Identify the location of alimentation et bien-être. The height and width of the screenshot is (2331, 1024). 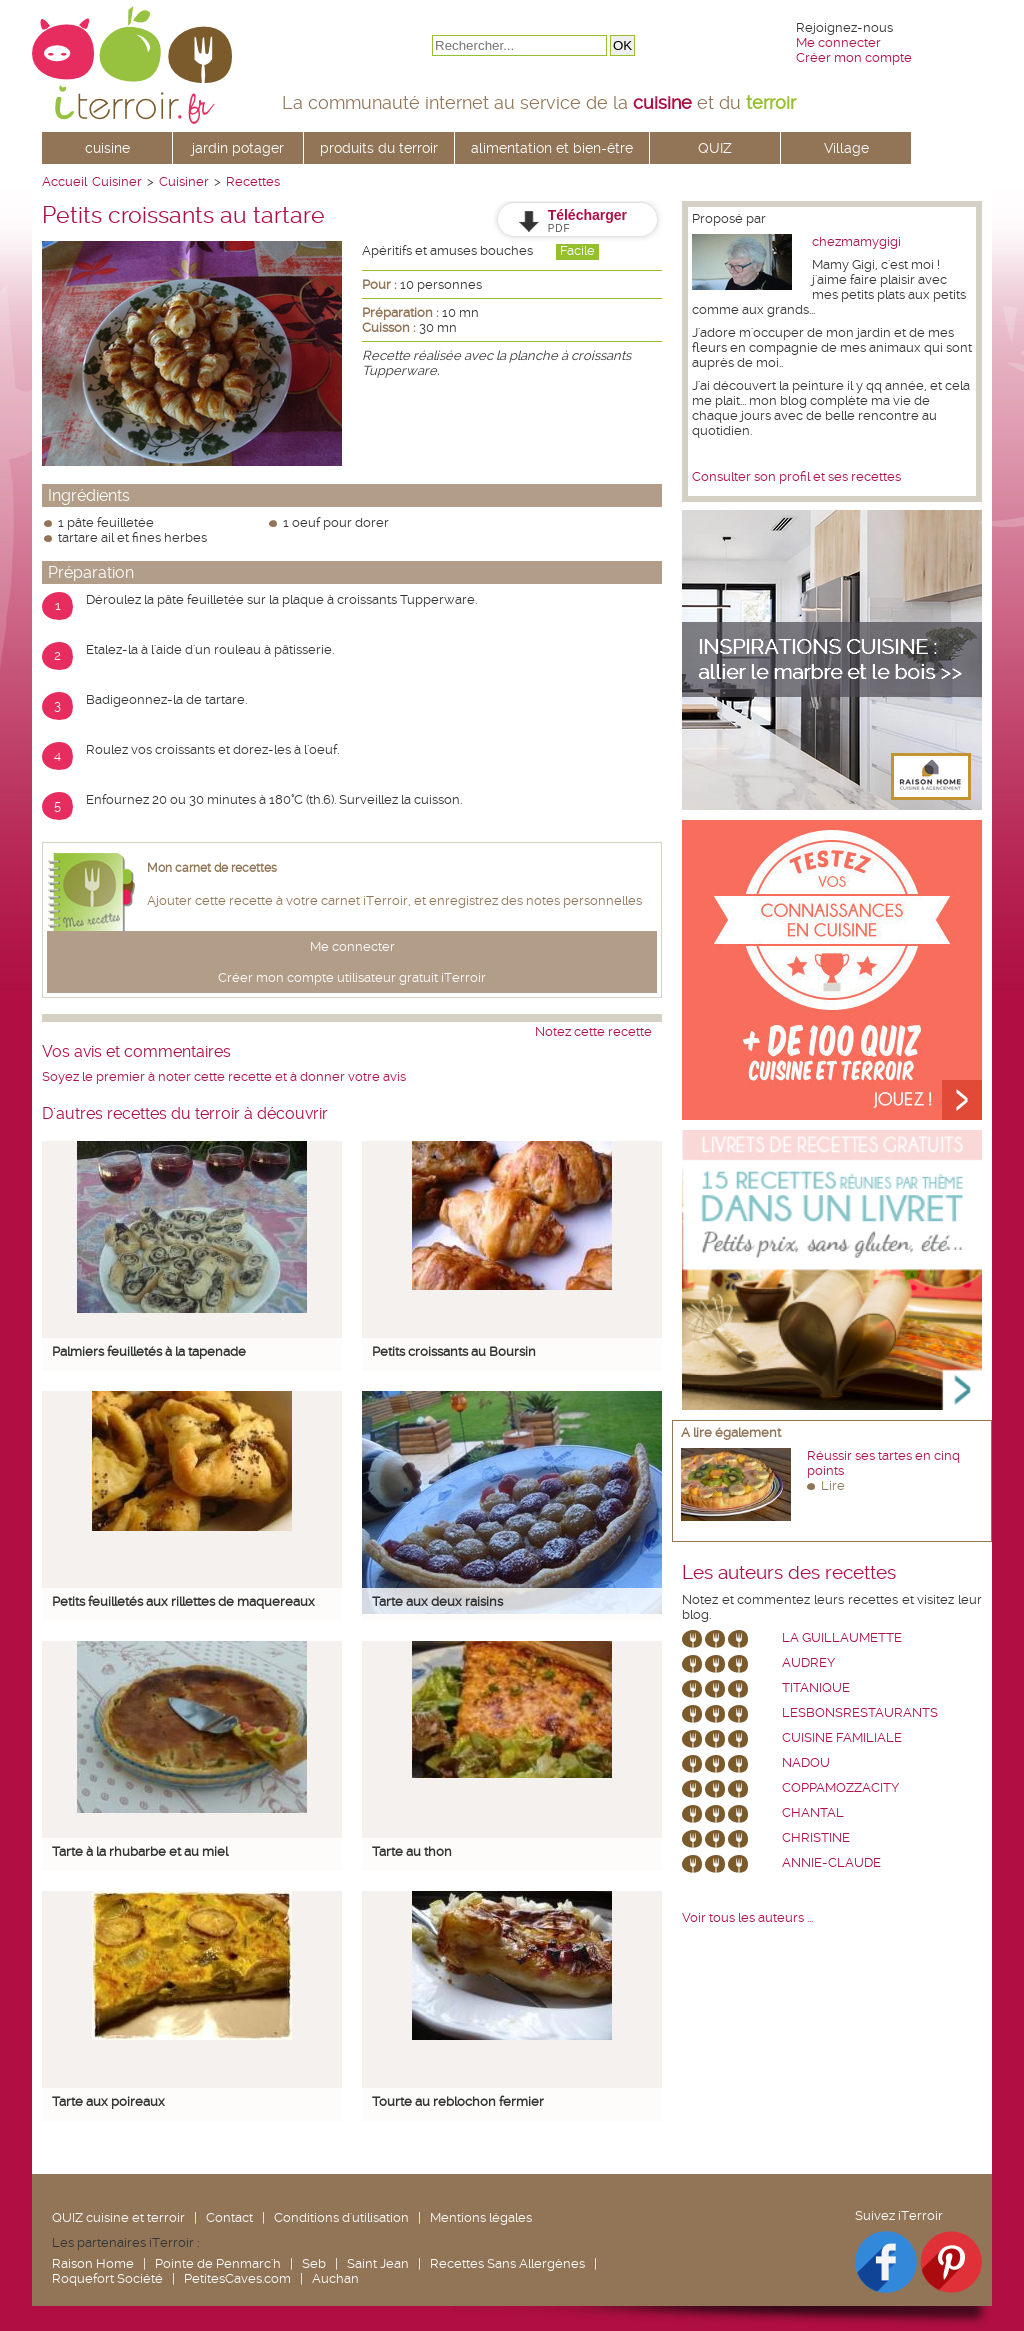
(552, 148).